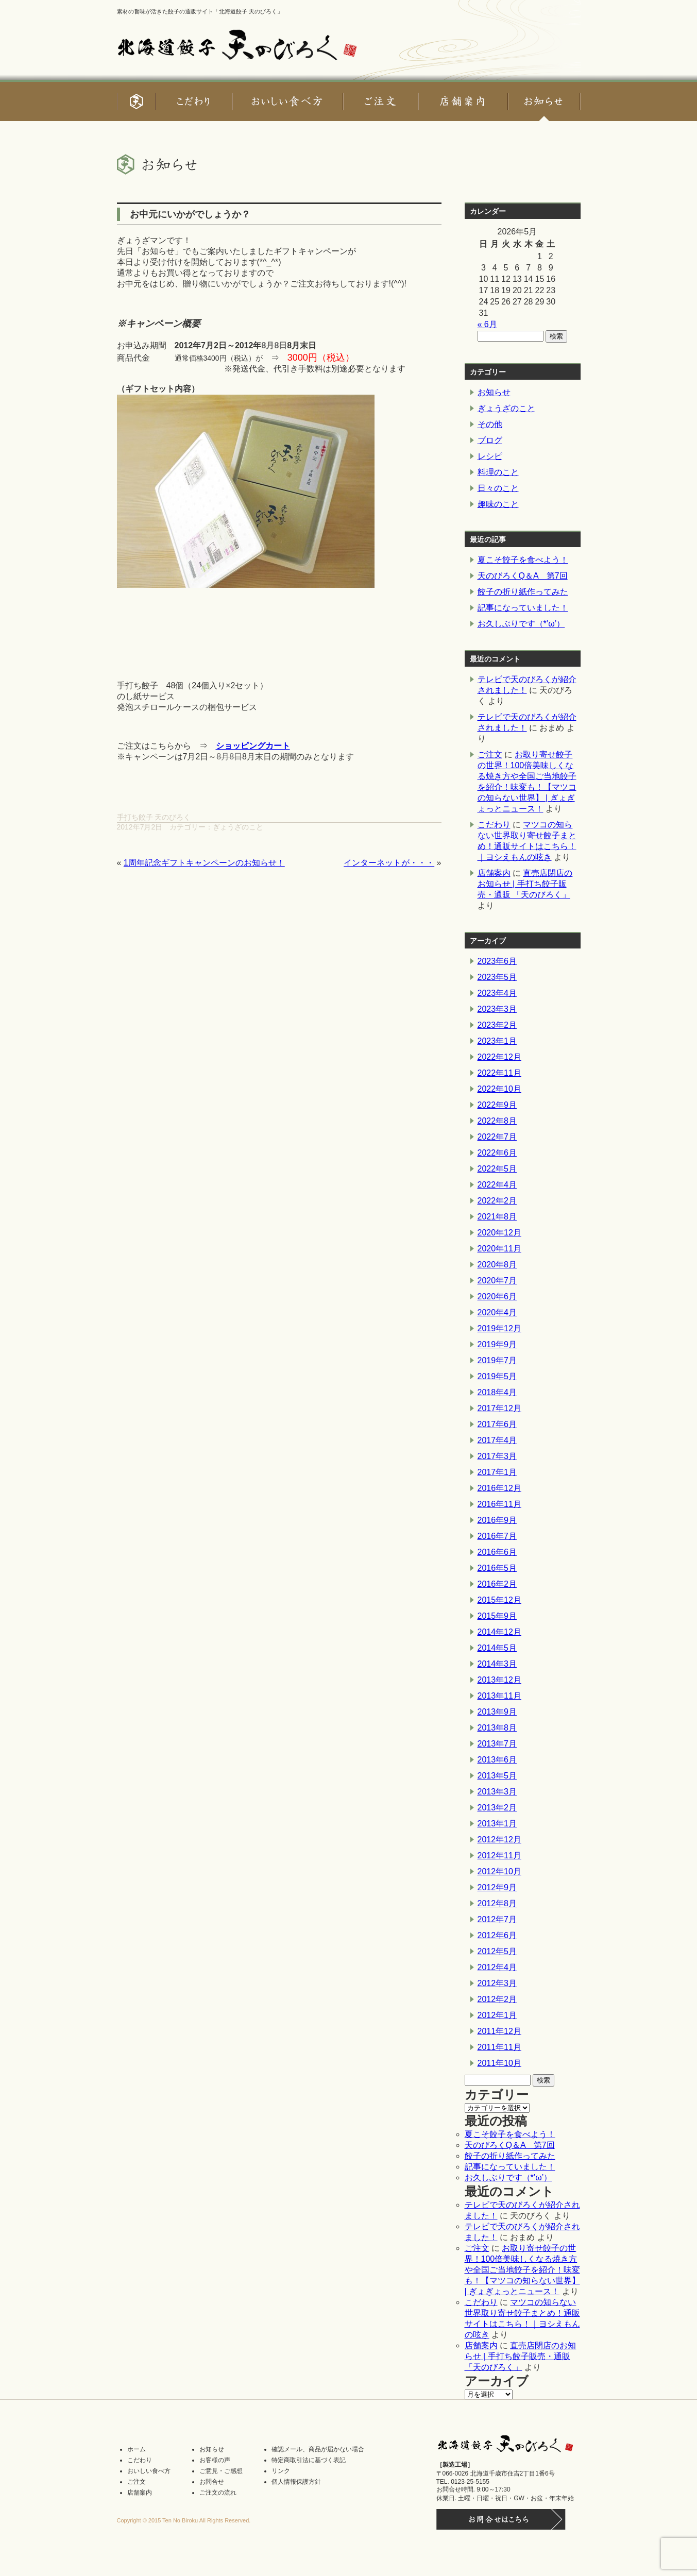  What do you see at coordinates (497, 1552) in the screenshot?
I see `2016年6月` at bounding box center [497, 1552].